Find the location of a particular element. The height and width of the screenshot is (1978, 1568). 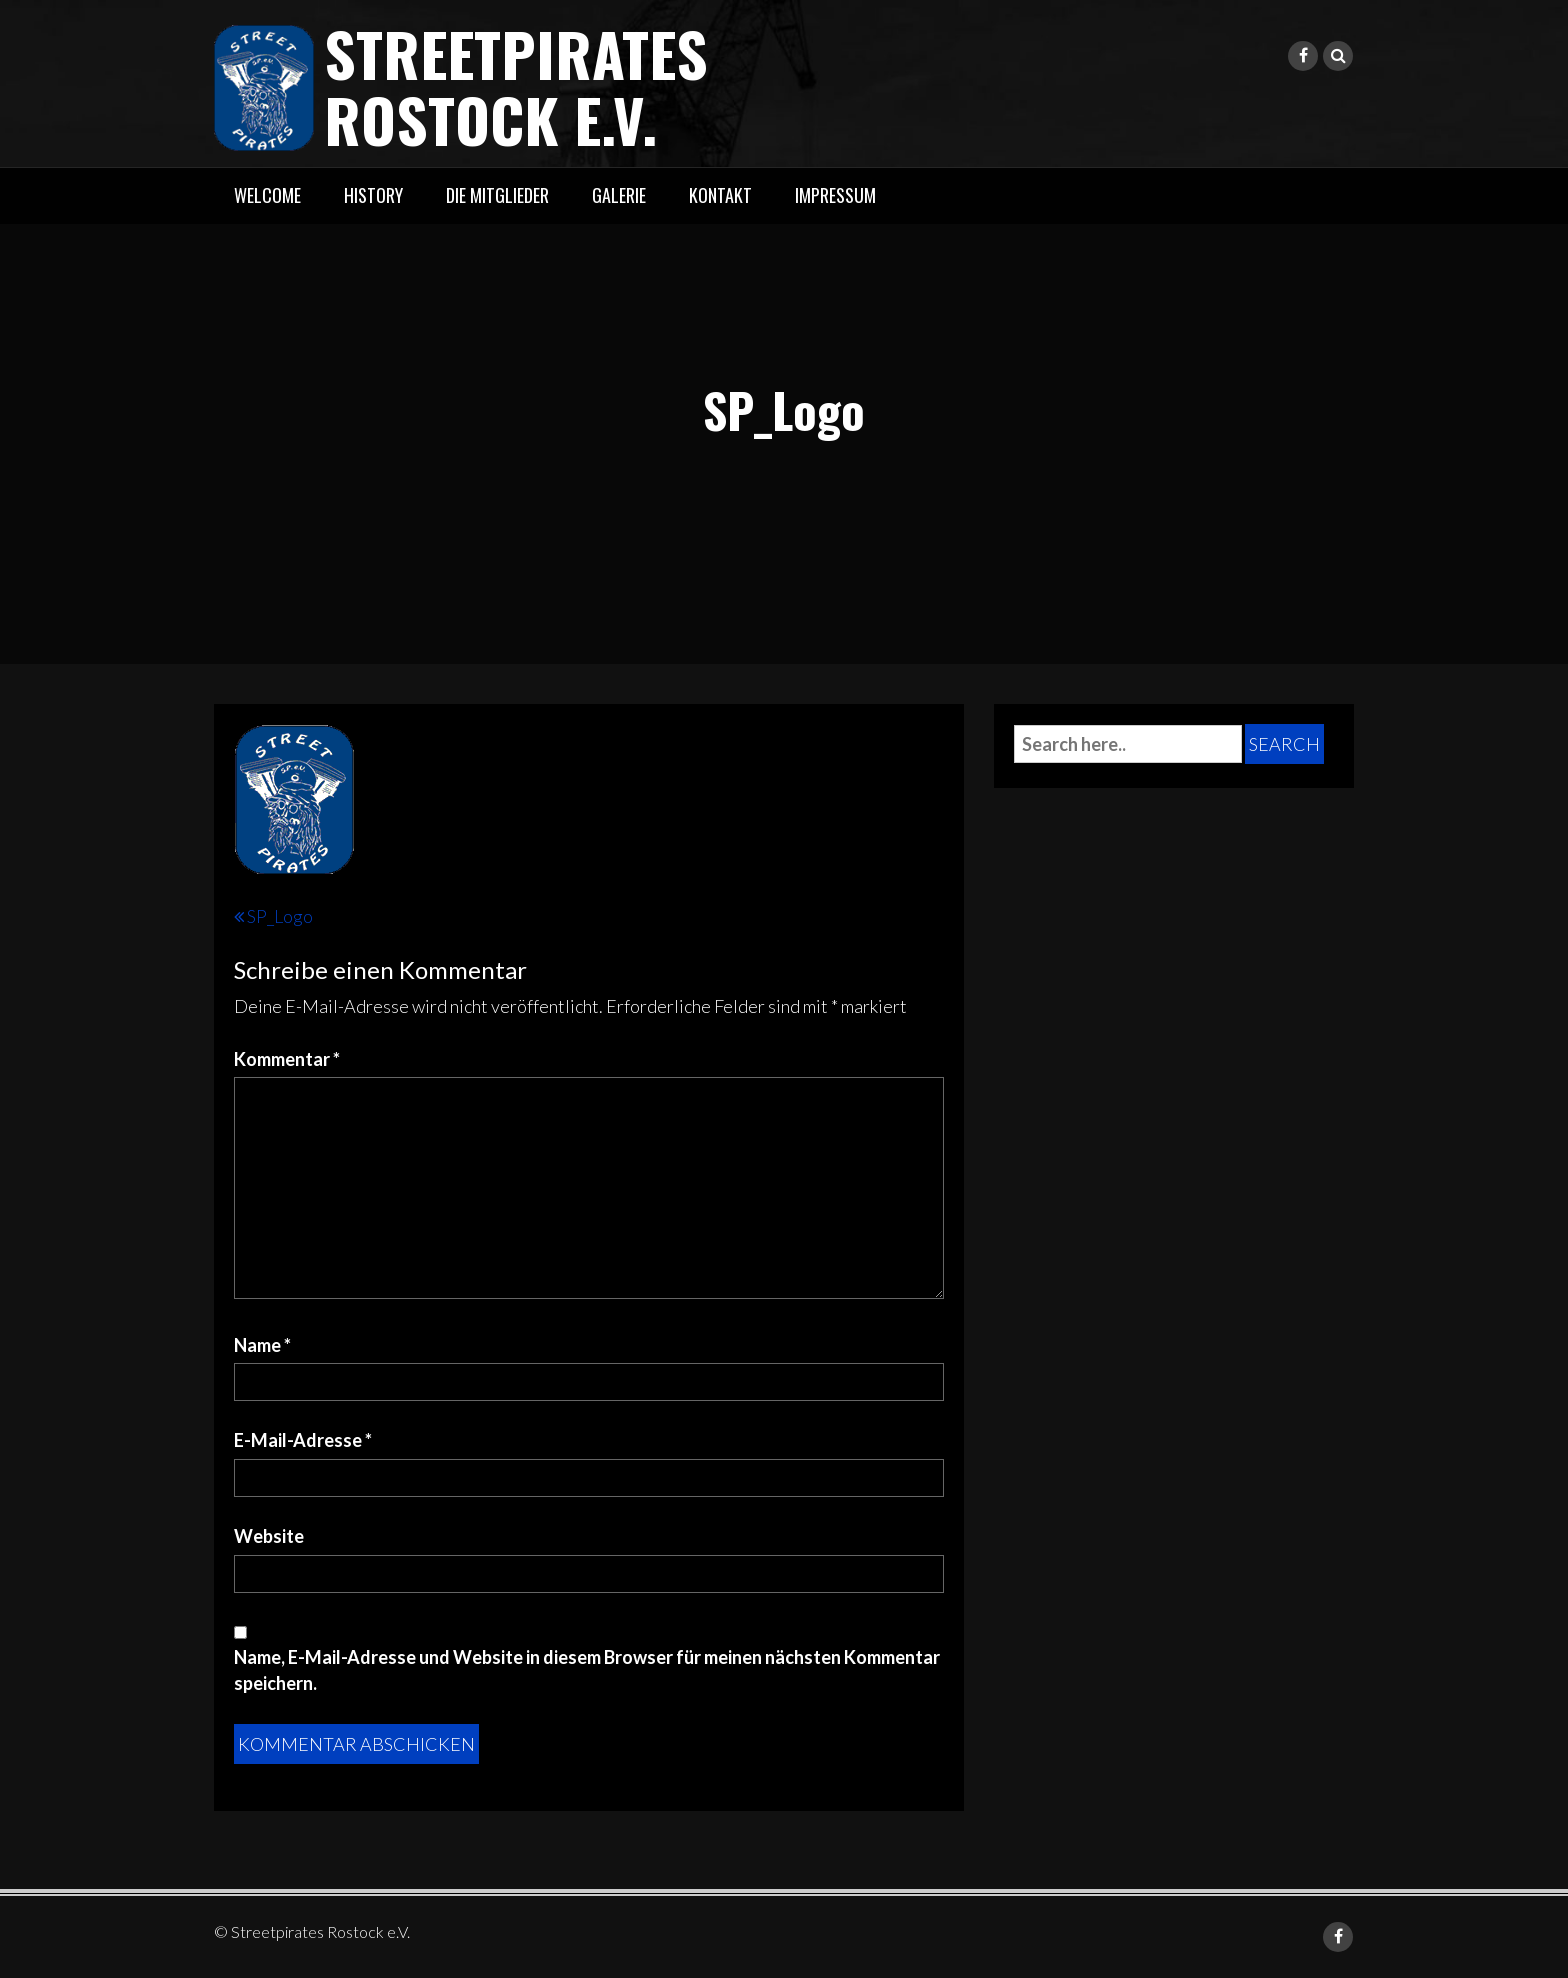

Welcome is located at coordinates (267, 195).